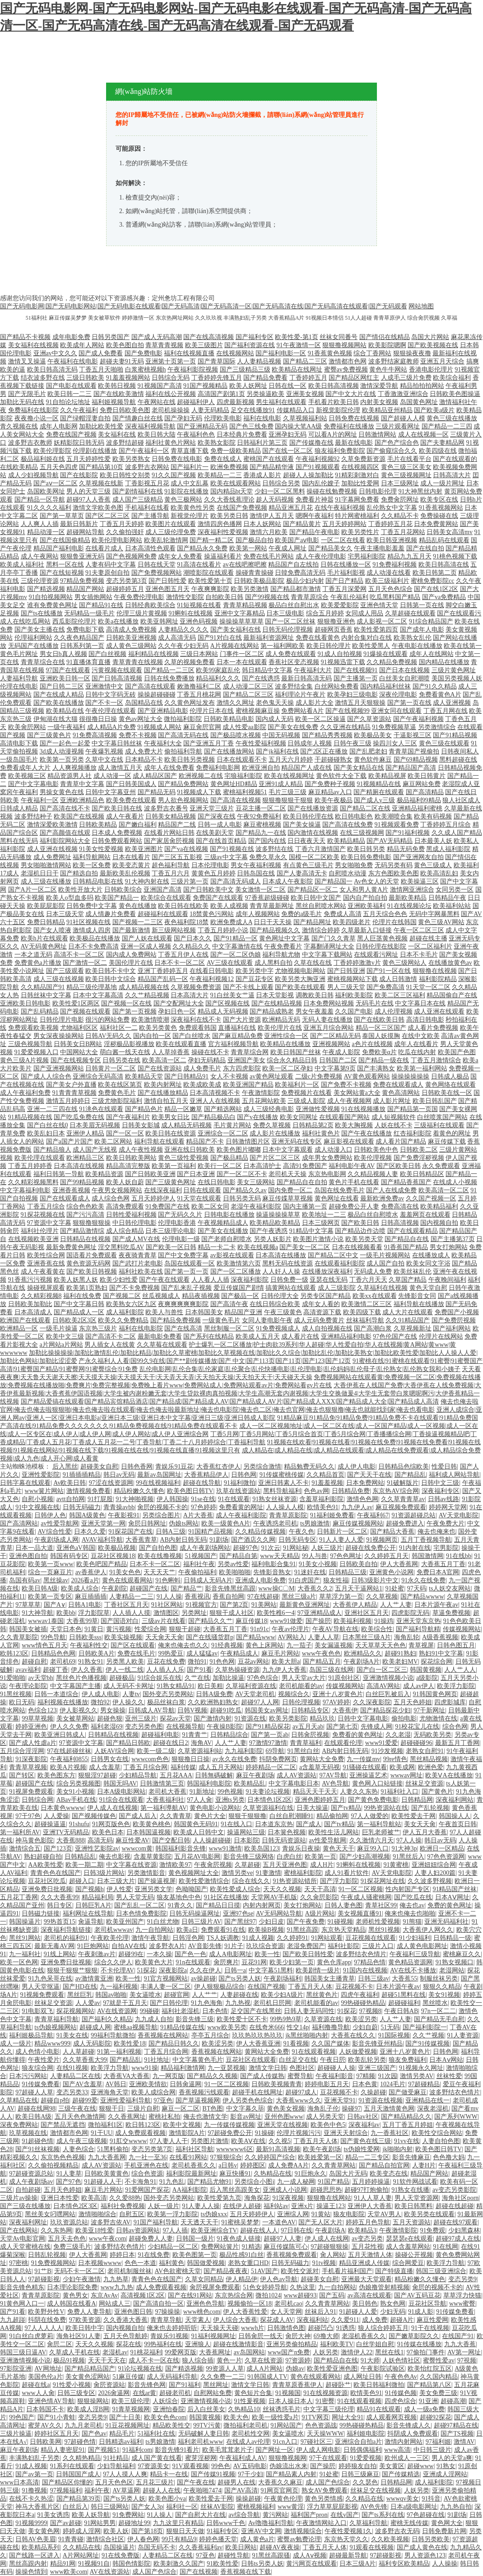 Image resolution: width=483 pixels, height=2576 pixels. What do you see at coordinates (31, 2173) in the screenshot?
I see `97超碰资源总站` at bounding box center [31, 2173].